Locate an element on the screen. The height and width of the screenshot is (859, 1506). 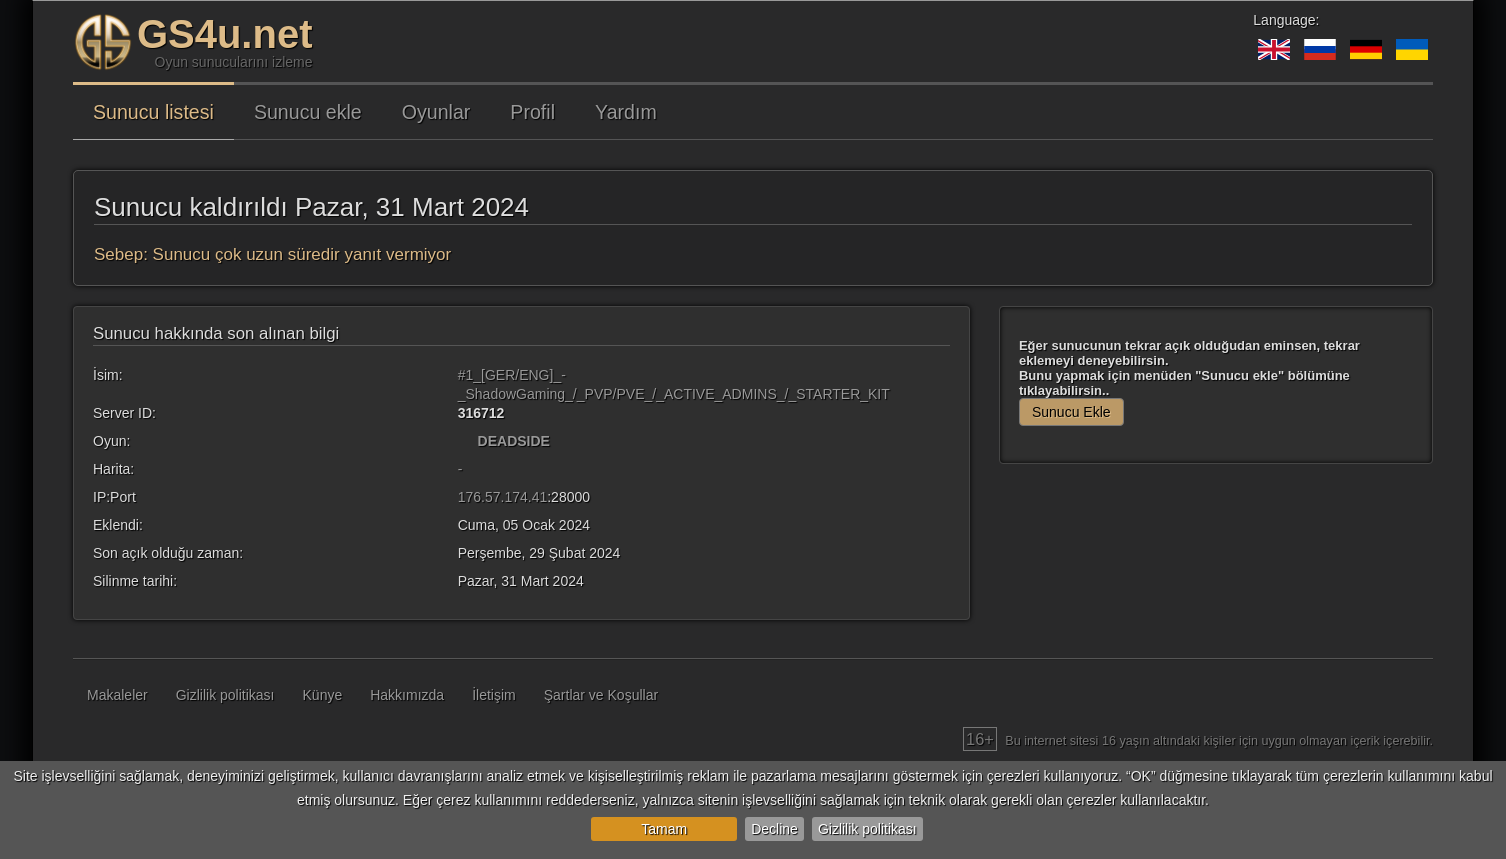
Tamam is located at coordinates (664, 829).